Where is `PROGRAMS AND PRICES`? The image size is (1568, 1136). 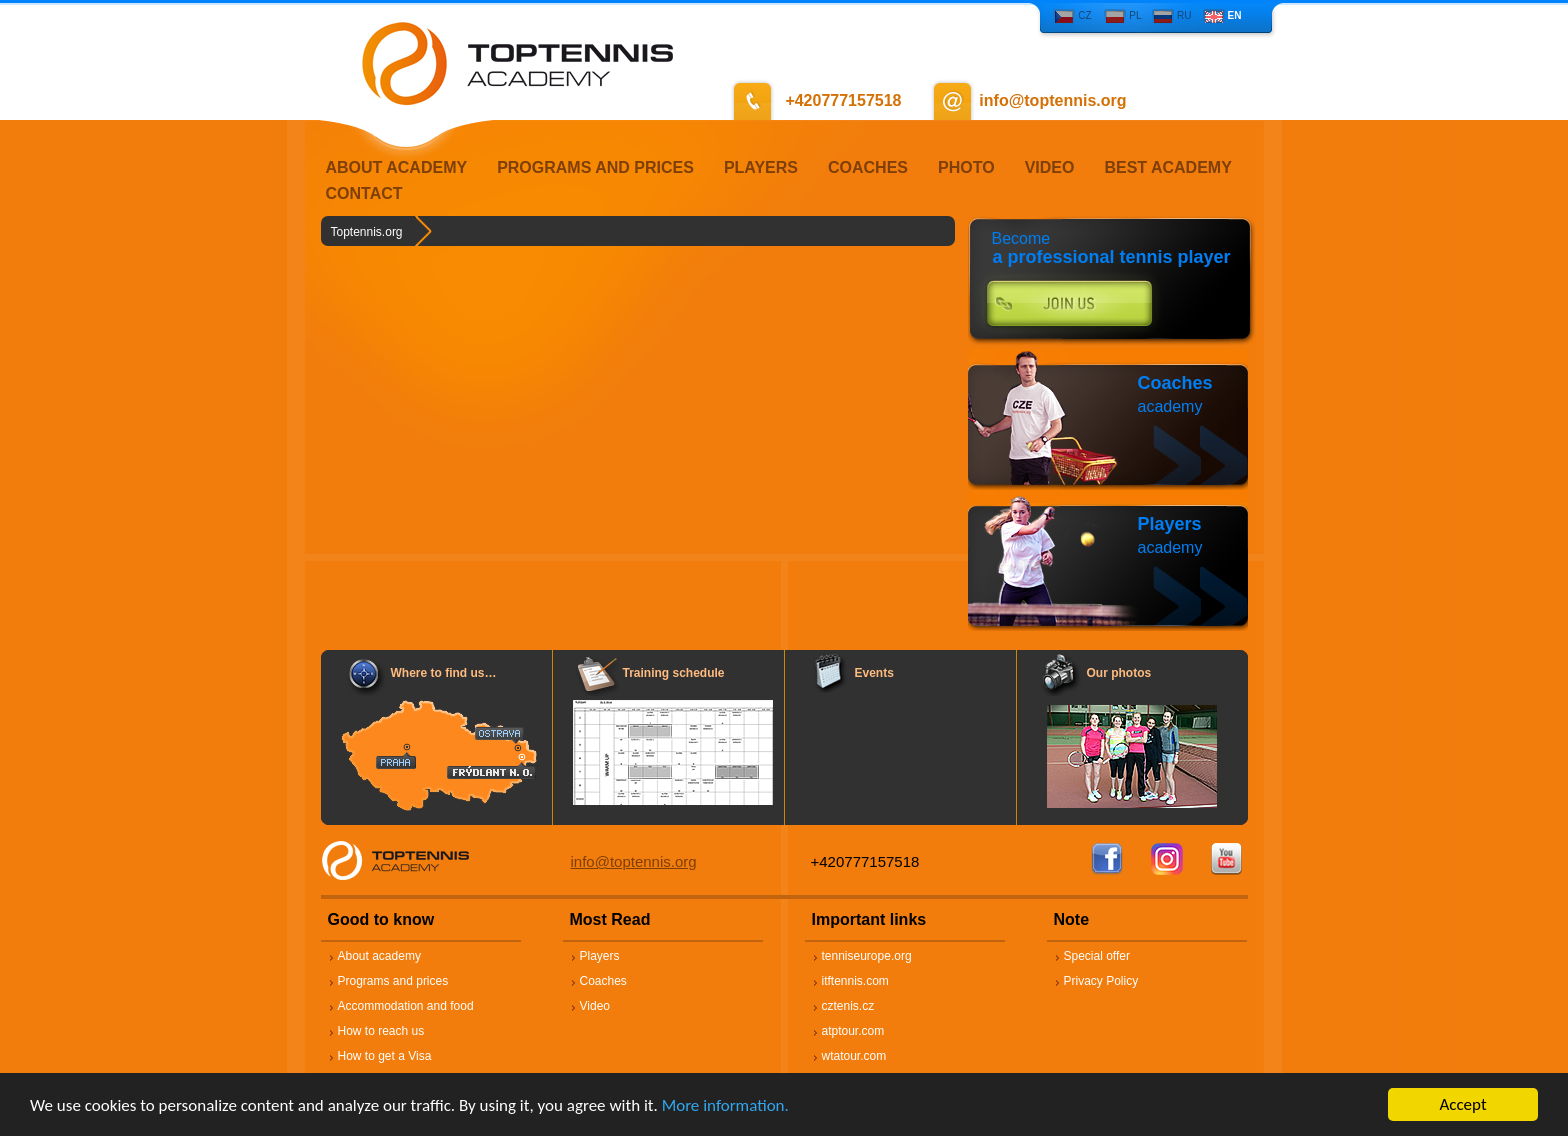 PROGRAMS AND PRICES is located at coordinates (595, 167).